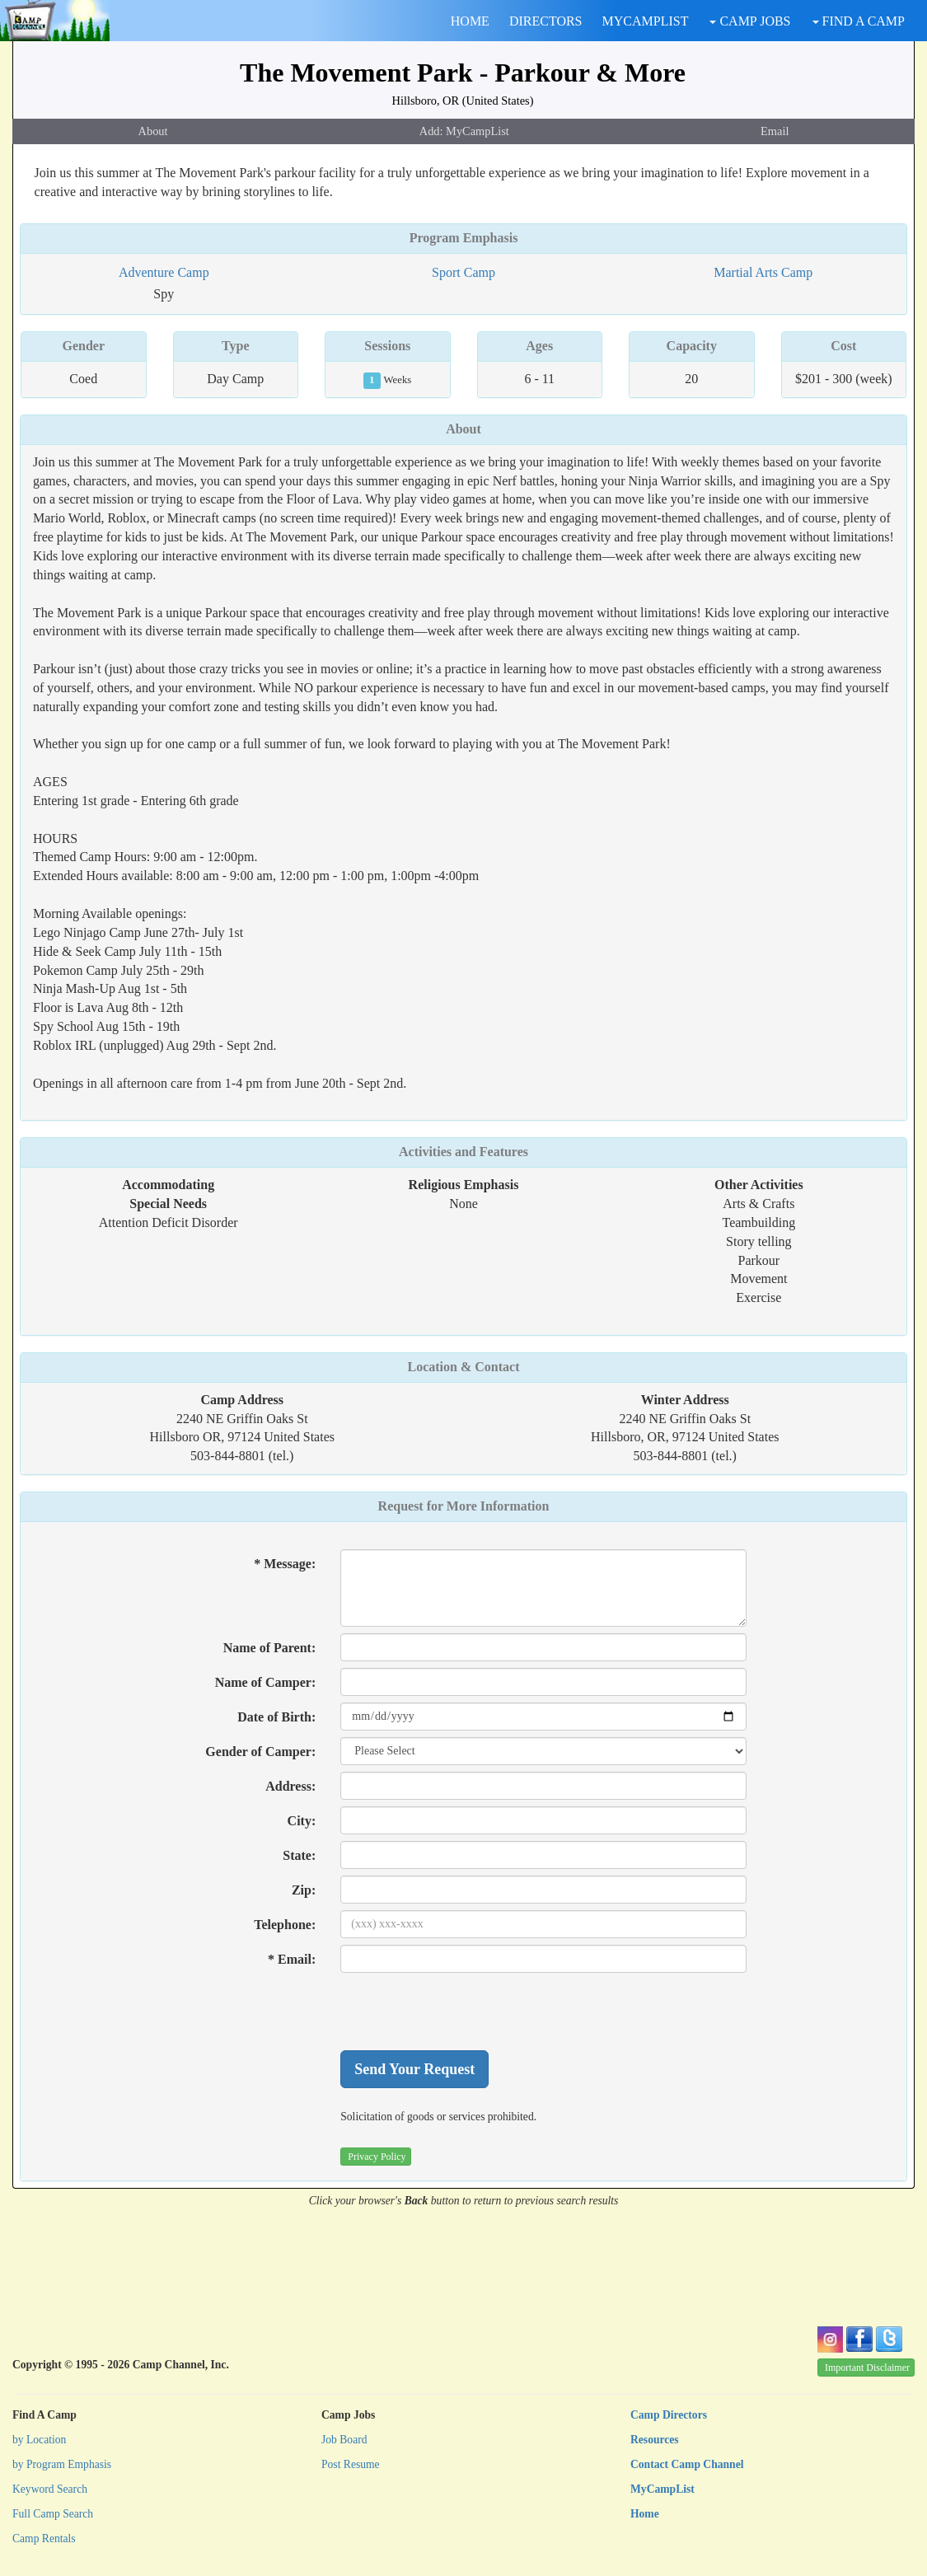 The height and width of the screenshot is (2576, 927). What do you see at coordinates (344, 2439) in the screenshot?
I see `Job Board` at bounding box center [344, 2439].